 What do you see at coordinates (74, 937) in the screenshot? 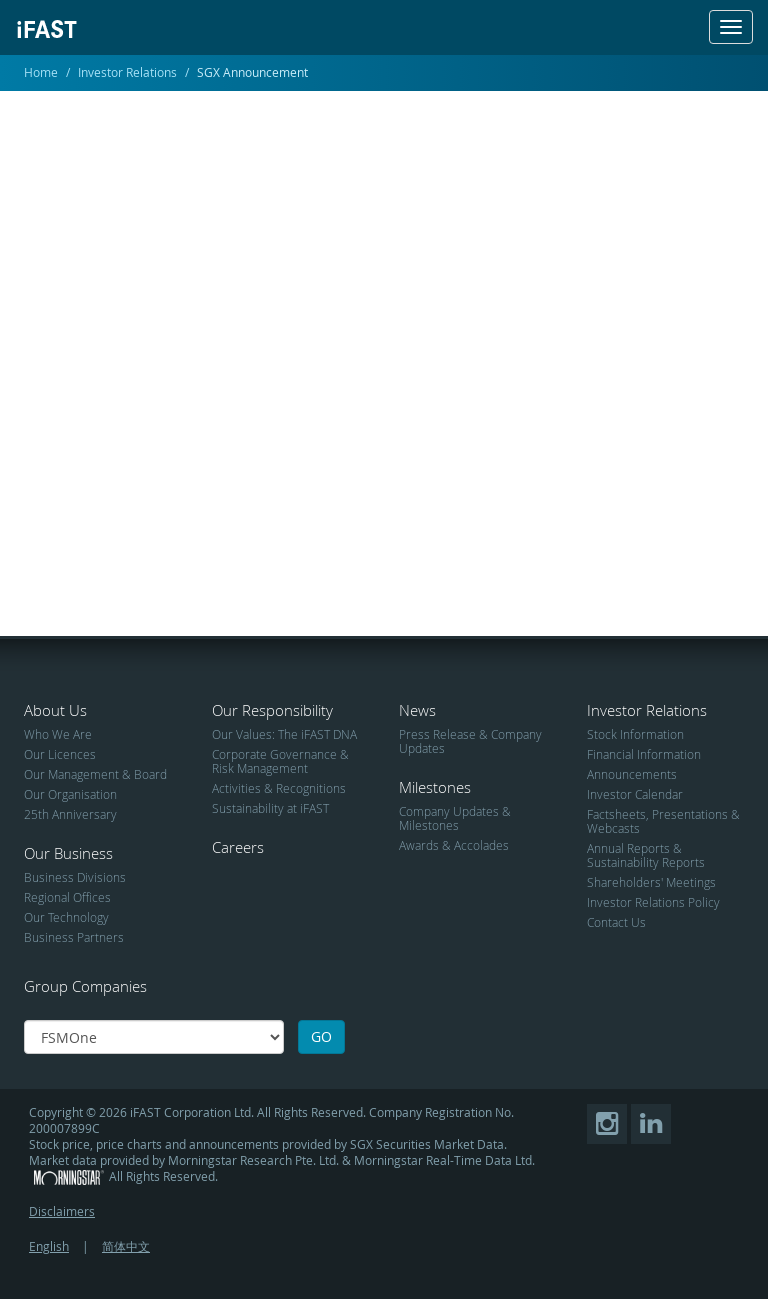
I see `Business Partners` at bounding box center [74, 937].